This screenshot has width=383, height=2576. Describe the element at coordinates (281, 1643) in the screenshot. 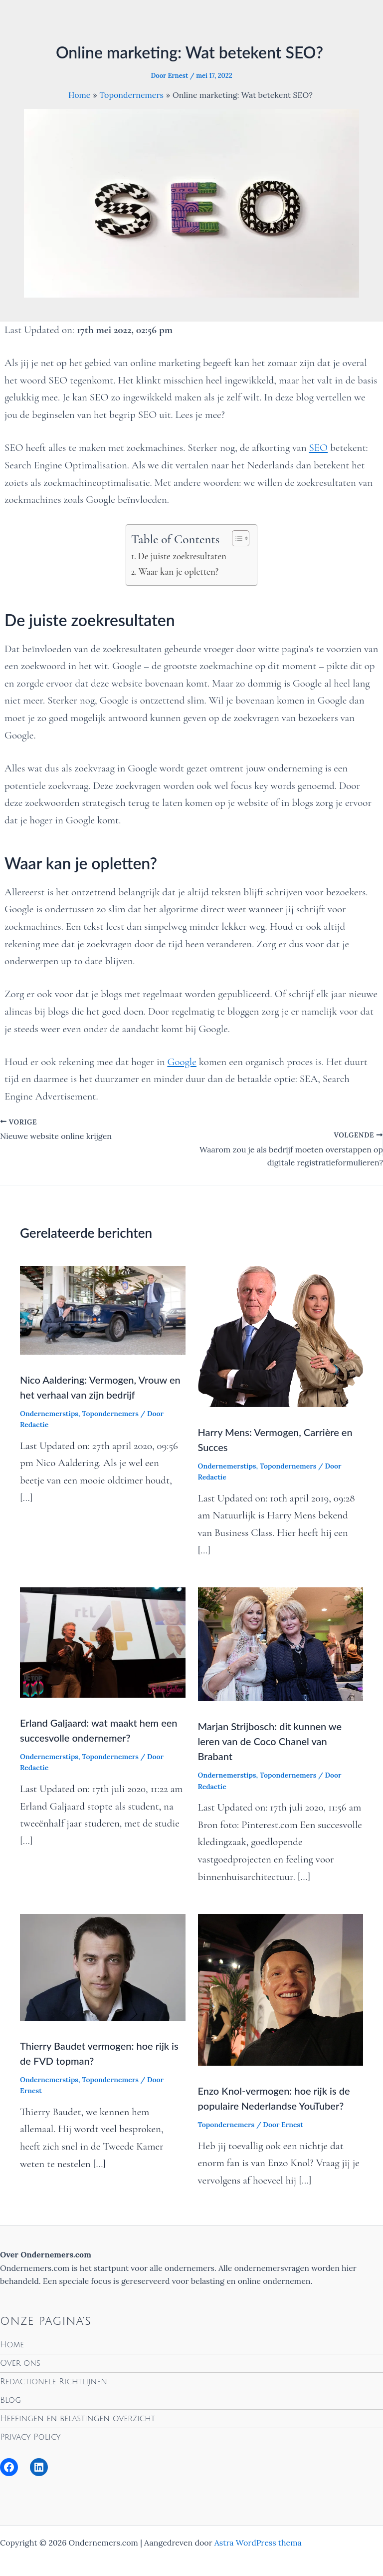

I see `[Lees meer over Marjan Strijbosch: dit kunnen we leren van de Coco Chanel van Brabant]` at that location.